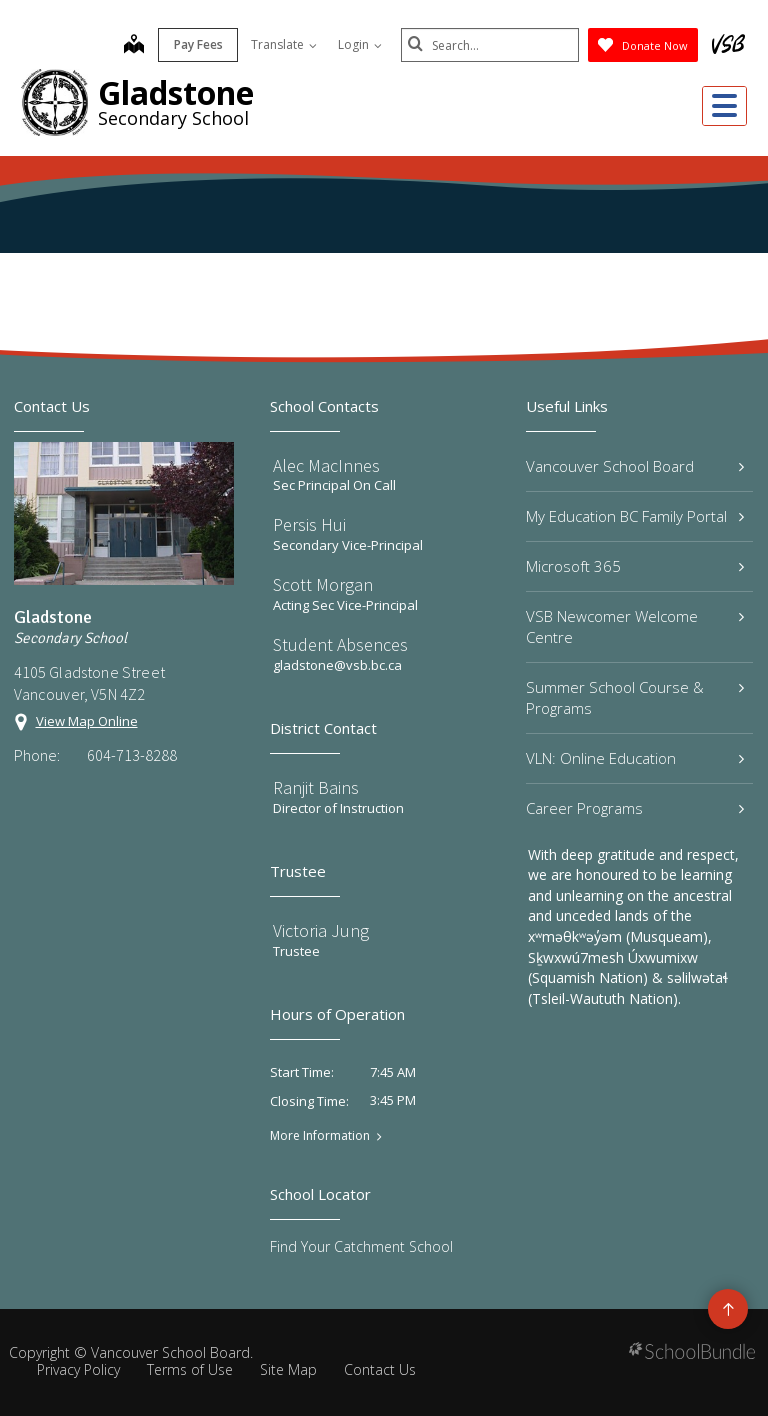 This screenshot has width=768, height=1416. I want to click on Gladstone, so click(176, 92).